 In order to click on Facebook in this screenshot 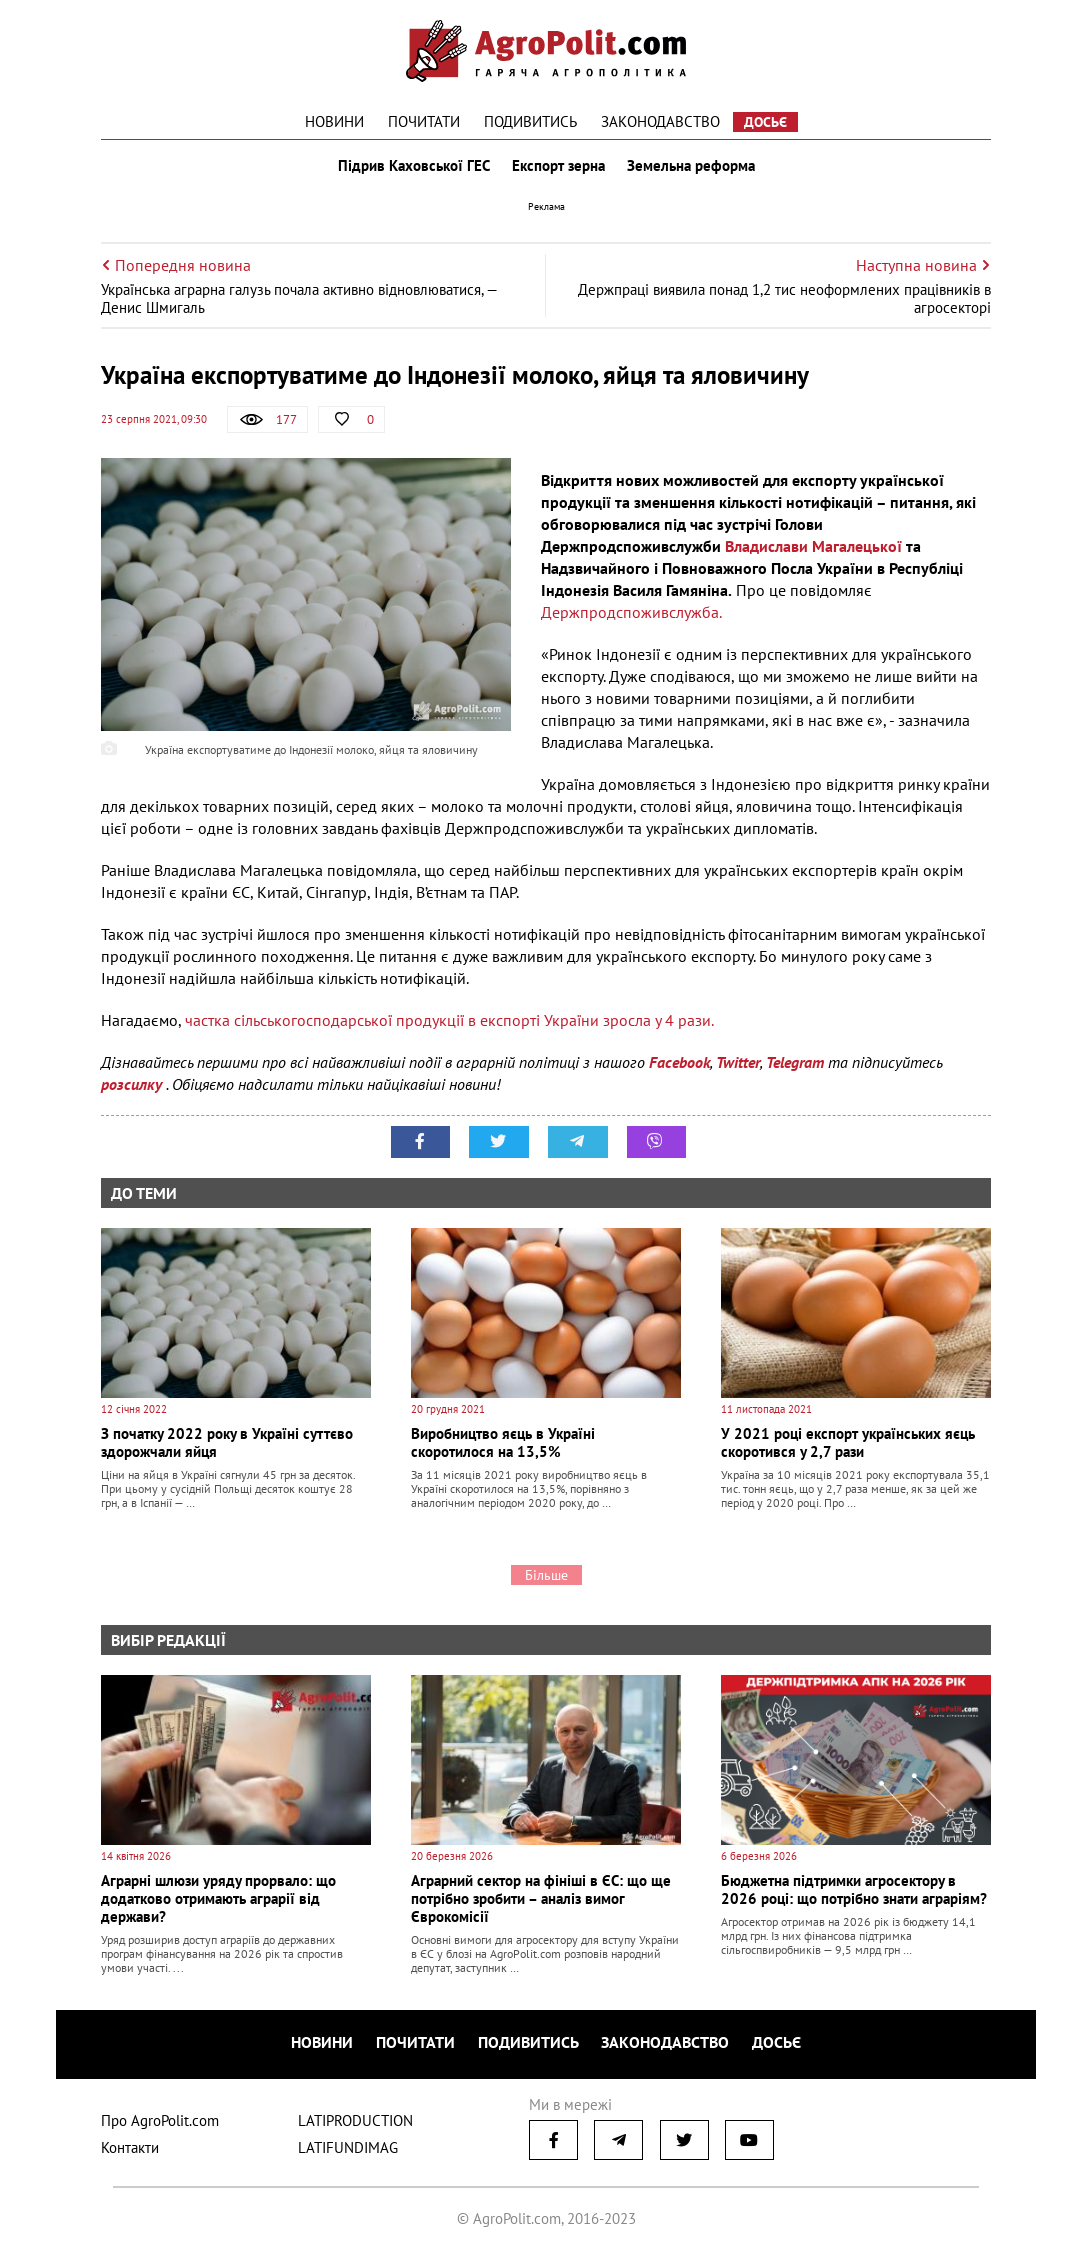, I will do `click(679, 1066)`.